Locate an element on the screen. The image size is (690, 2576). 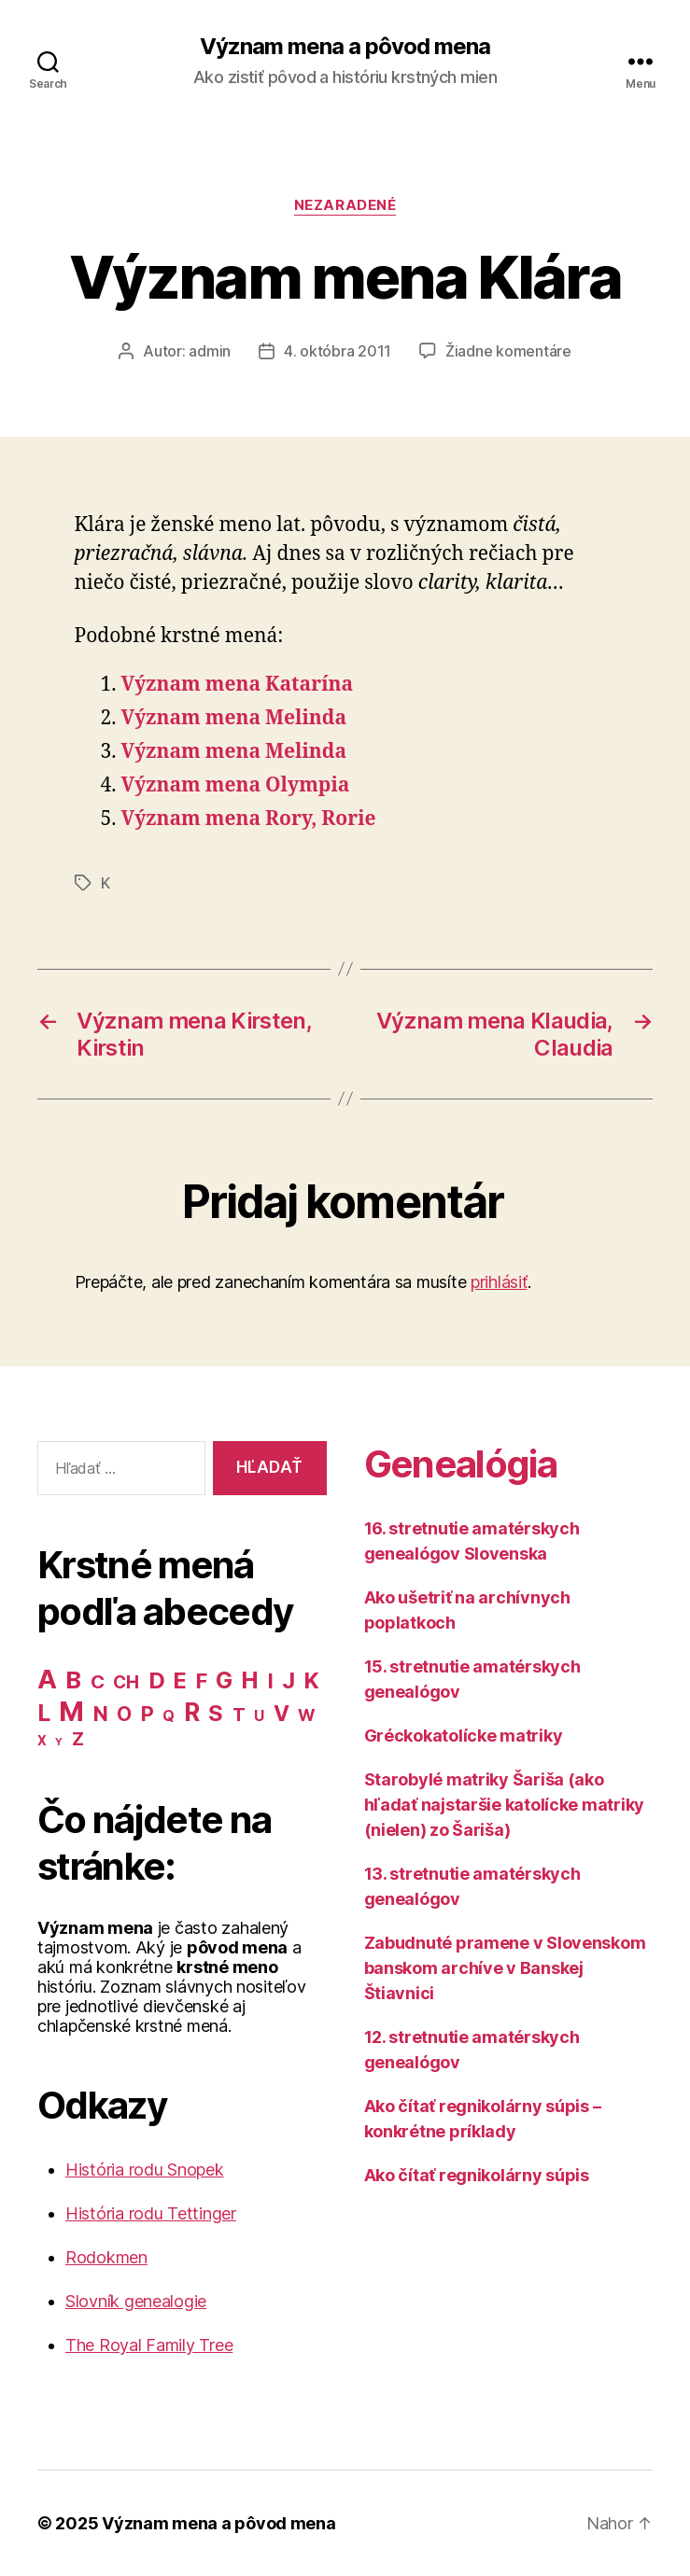
Zabudnuté pramene v Slovenskom banskom archíve v Banskej Štiavnici is located at coordinates (505, 1968).